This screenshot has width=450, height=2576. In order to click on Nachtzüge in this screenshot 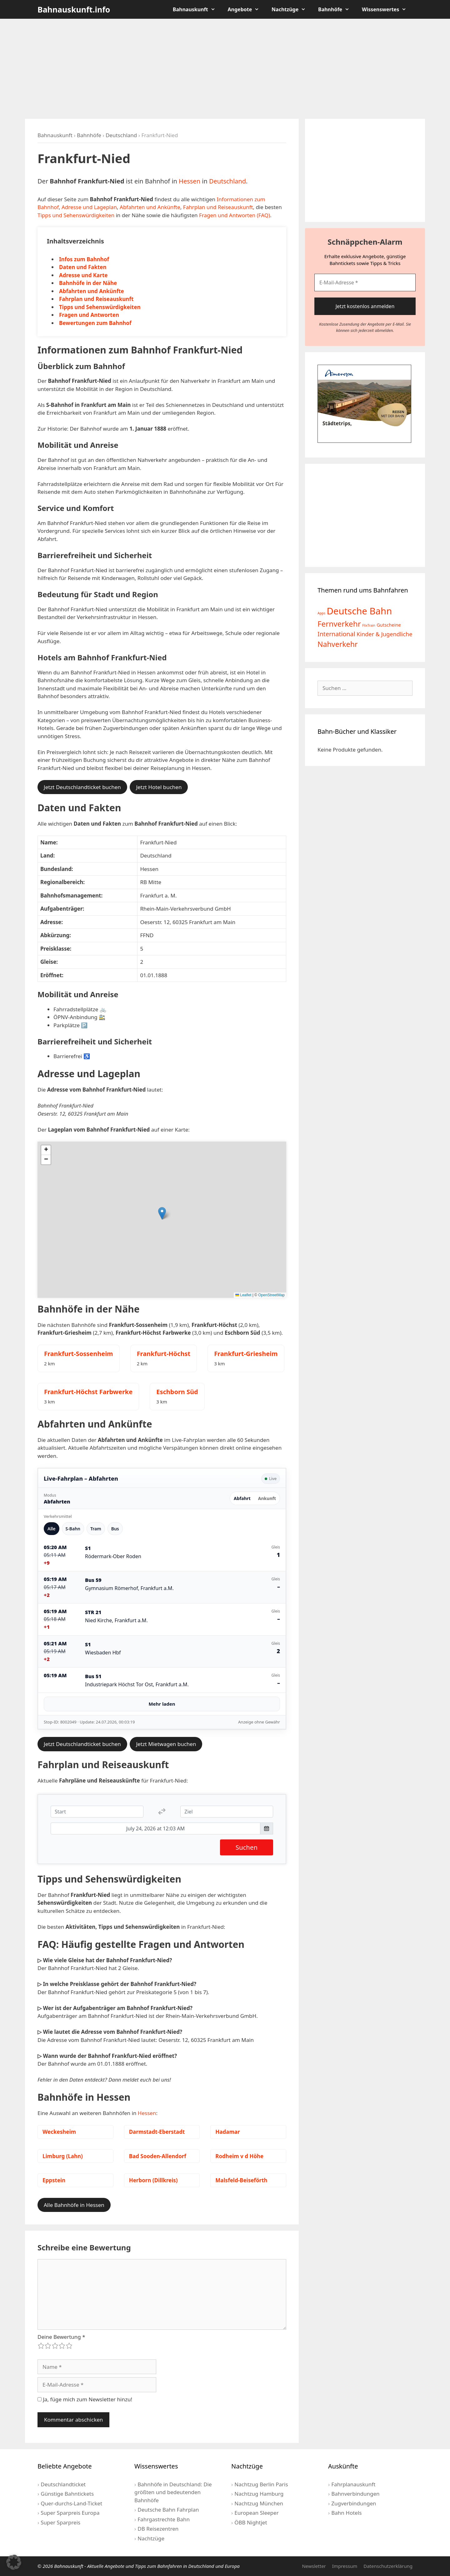, I will do `click(292, 9)`.